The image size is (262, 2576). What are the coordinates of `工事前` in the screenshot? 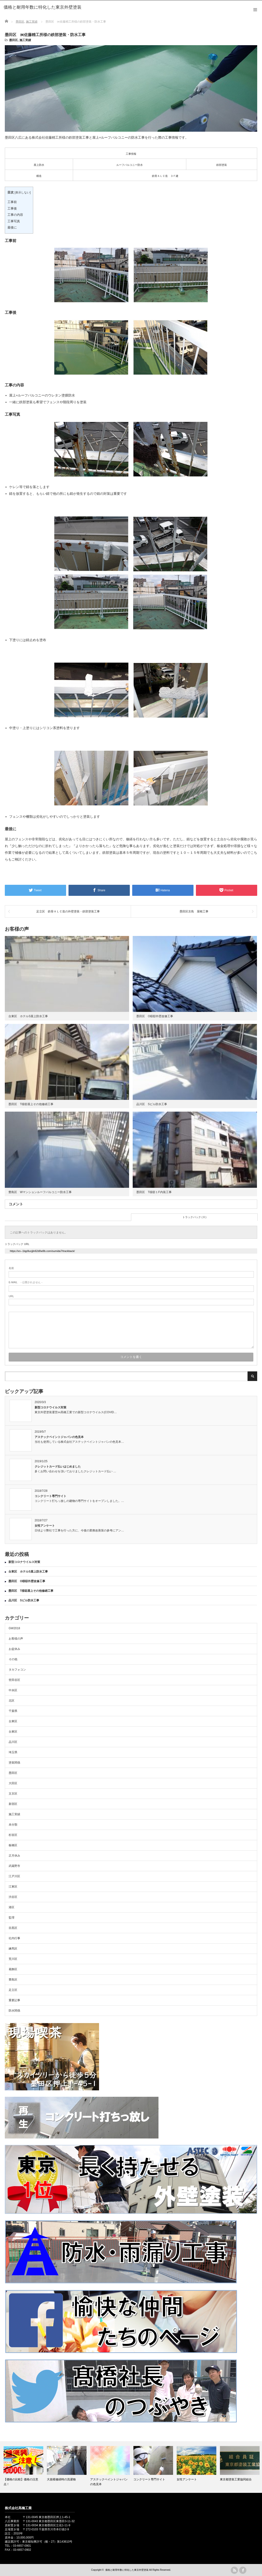 It's located at (12, 202).